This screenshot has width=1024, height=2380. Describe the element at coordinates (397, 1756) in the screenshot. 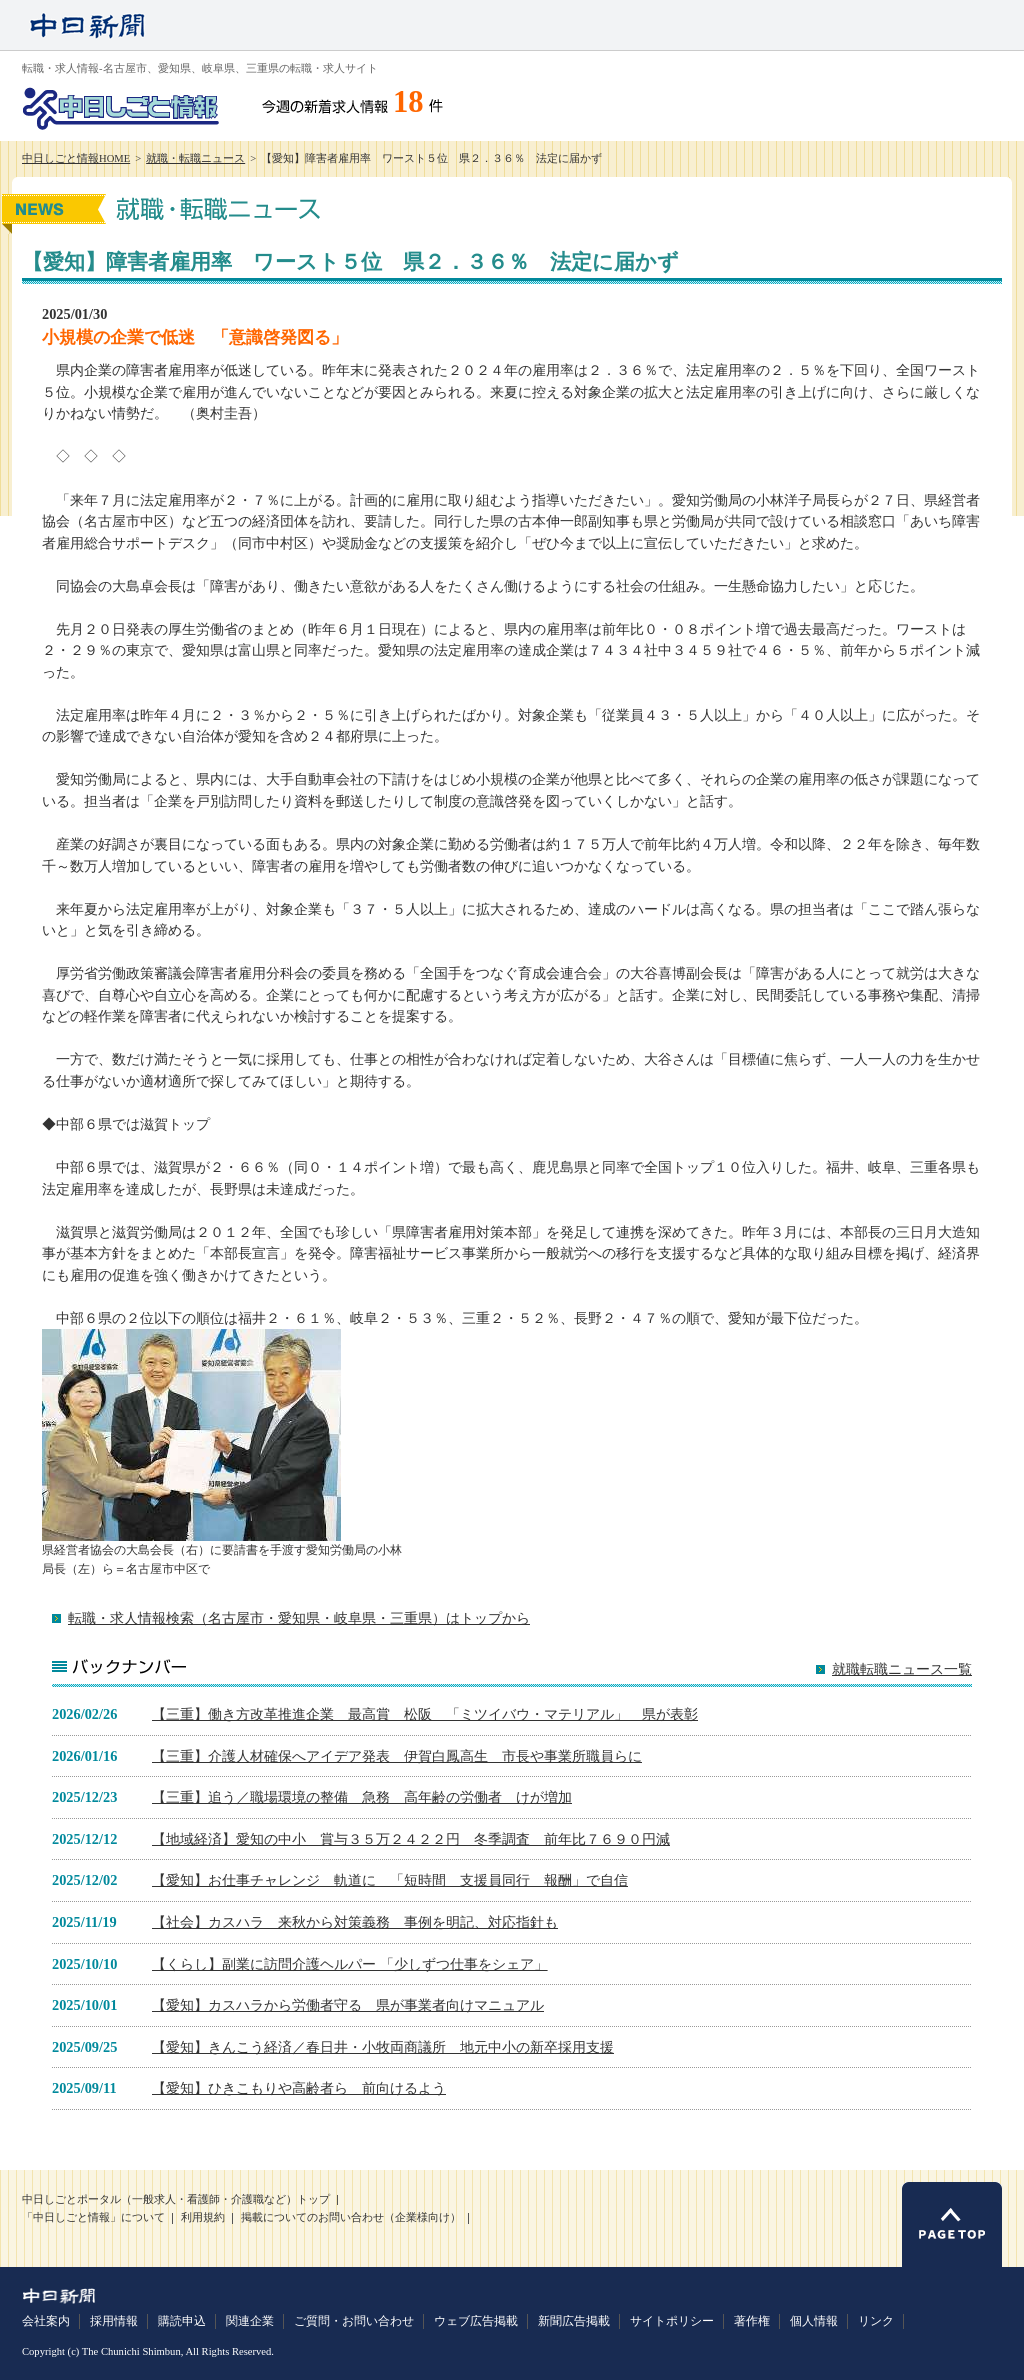

I see `【三重】介護人材確保へアイデア発表 伊賀白鳳高生 市長や事業所職員らに` at that location.